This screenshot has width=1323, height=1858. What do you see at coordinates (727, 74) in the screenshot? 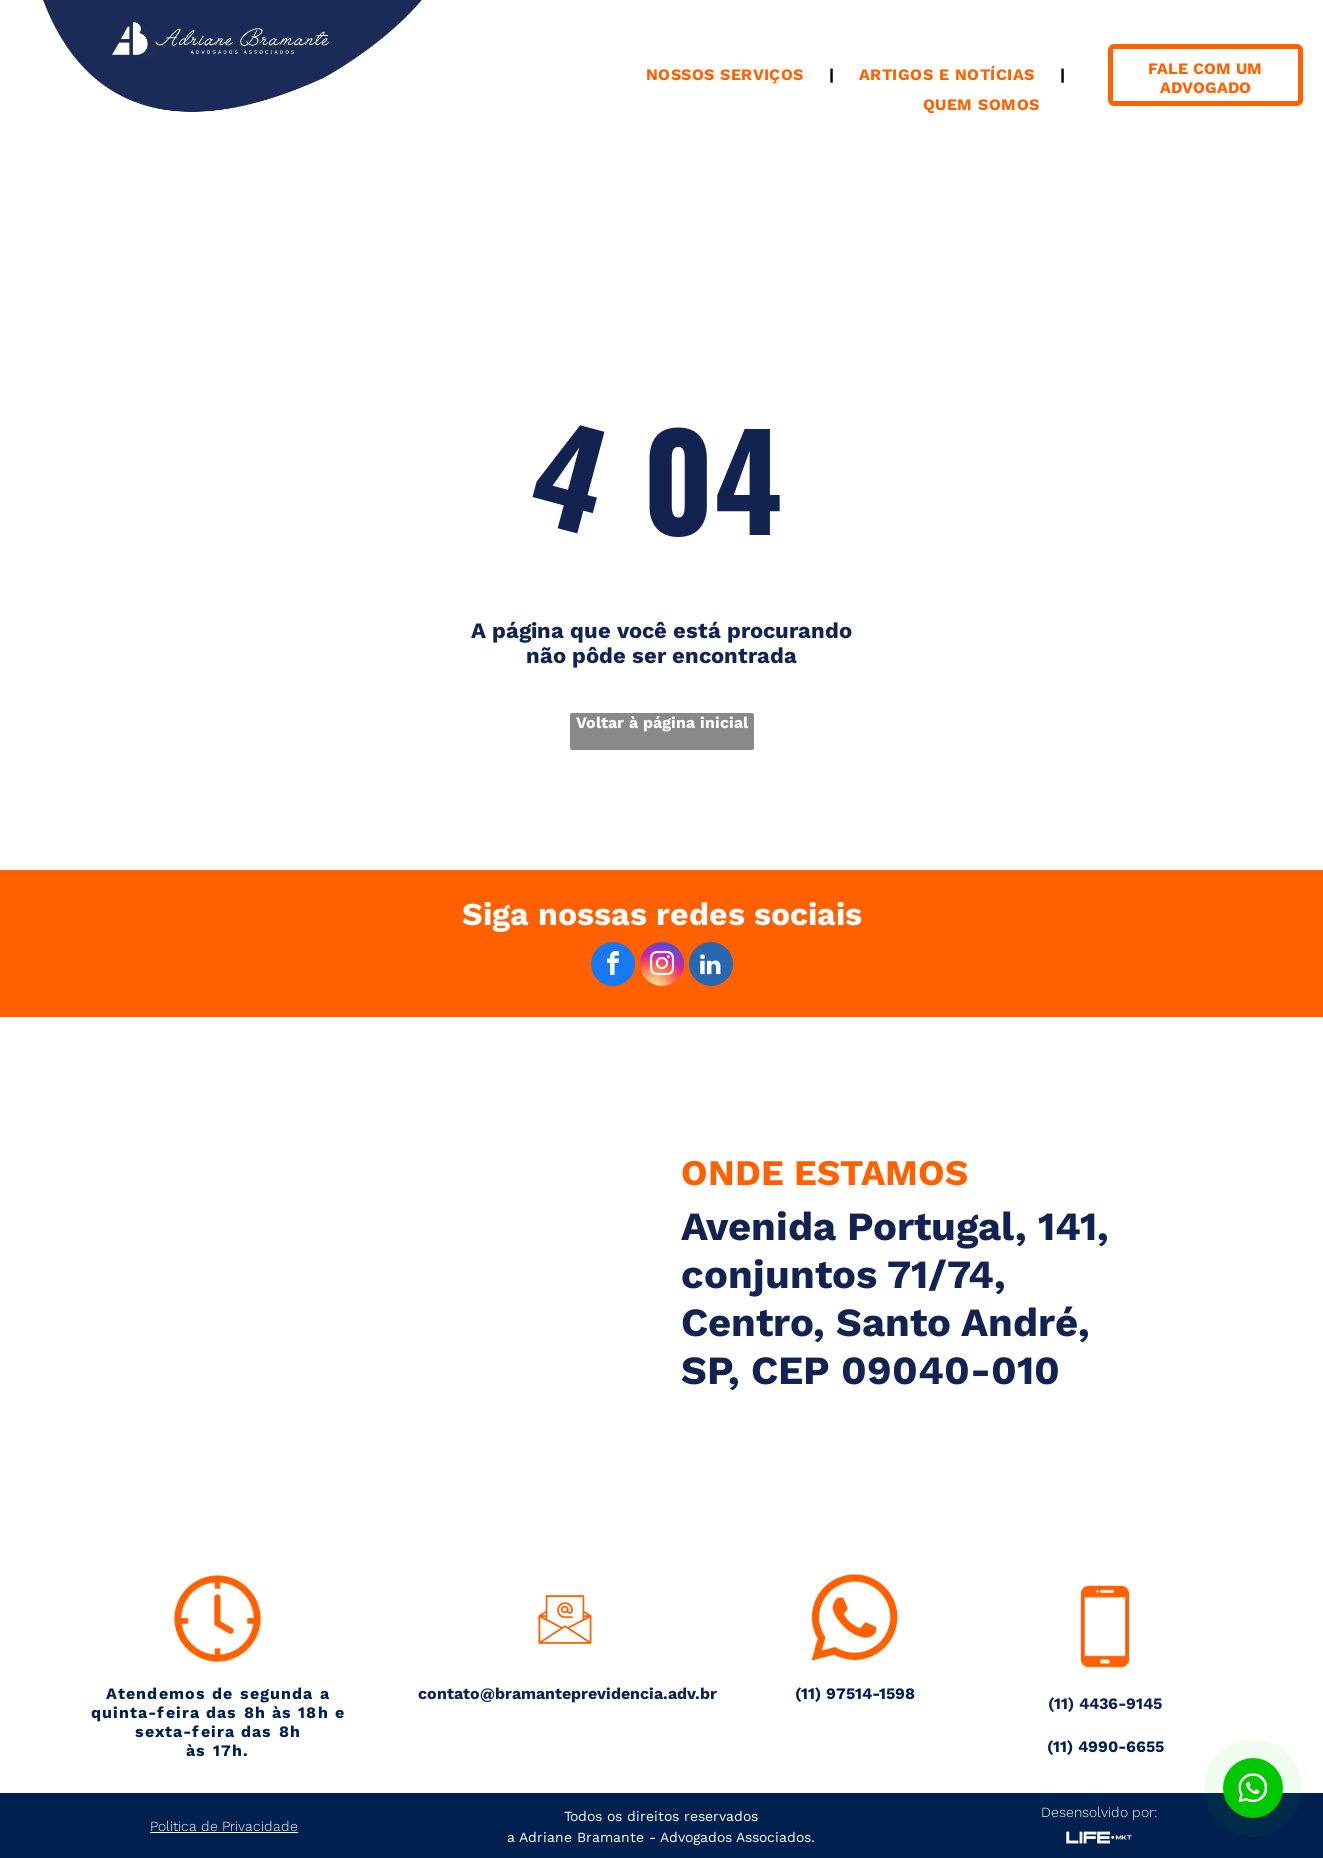
I see `[menuitem]` at bounding box center [727, 74].